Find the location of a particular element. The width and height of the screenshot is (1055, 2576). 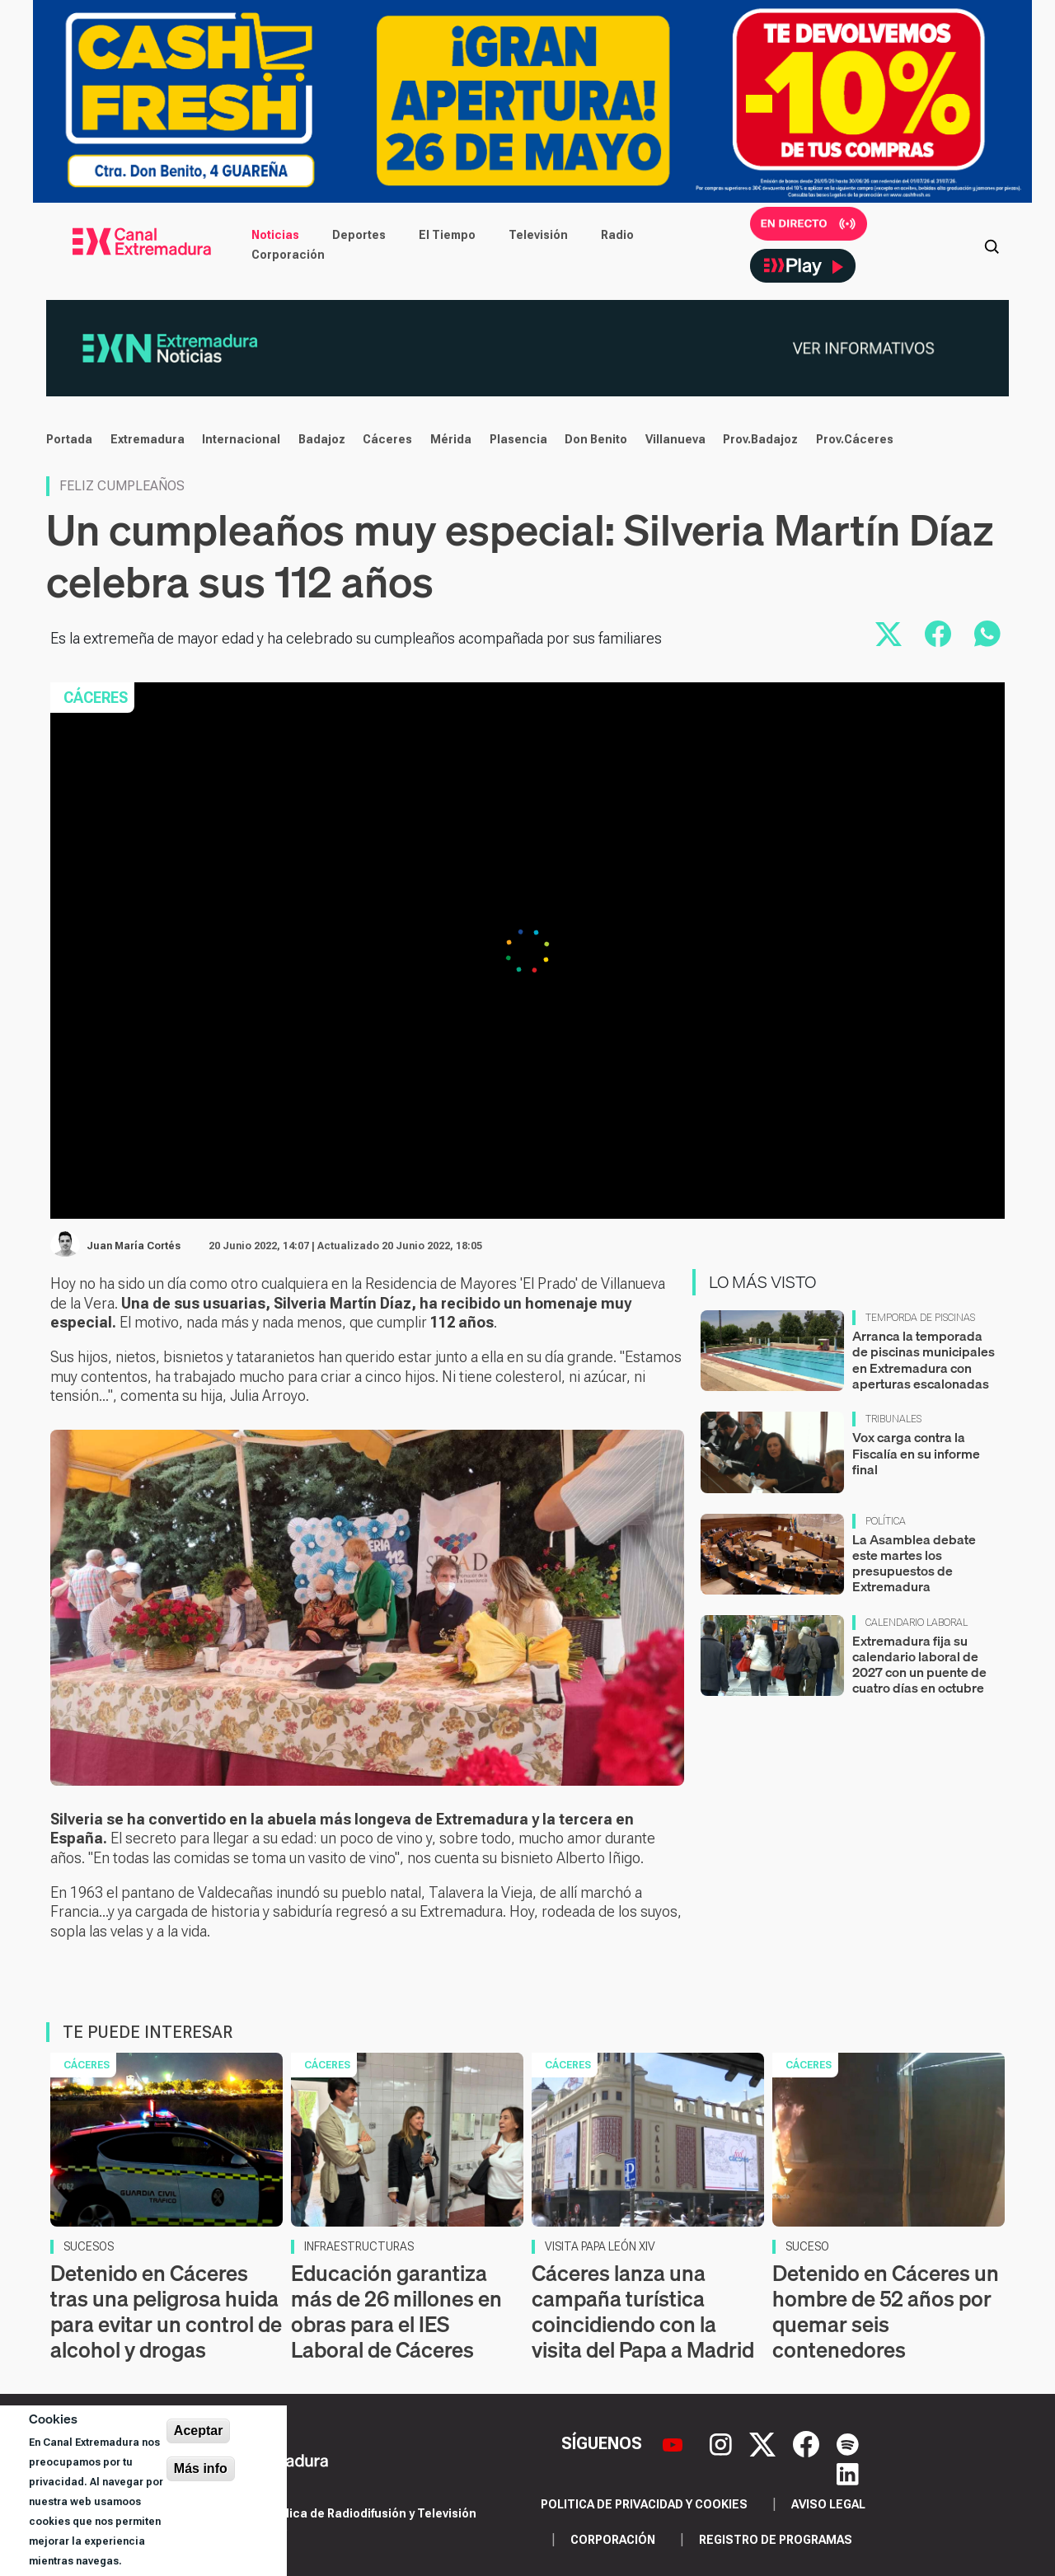

[Compartir en X] is located at coordinates (888, 633).